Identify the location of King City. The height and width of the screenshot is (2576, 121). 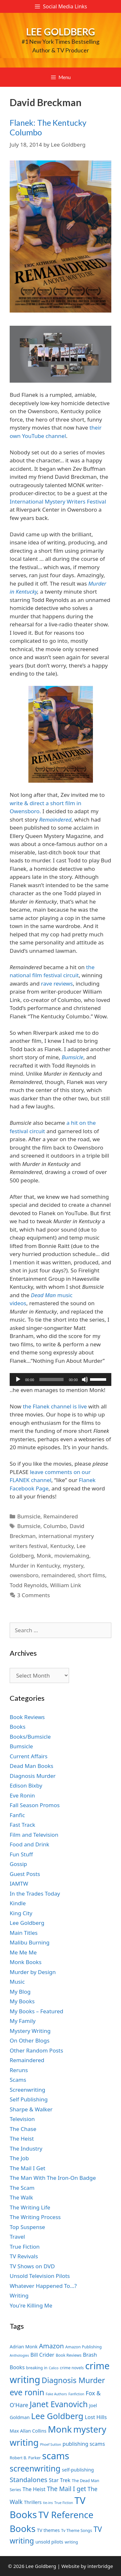
(21, 1913).